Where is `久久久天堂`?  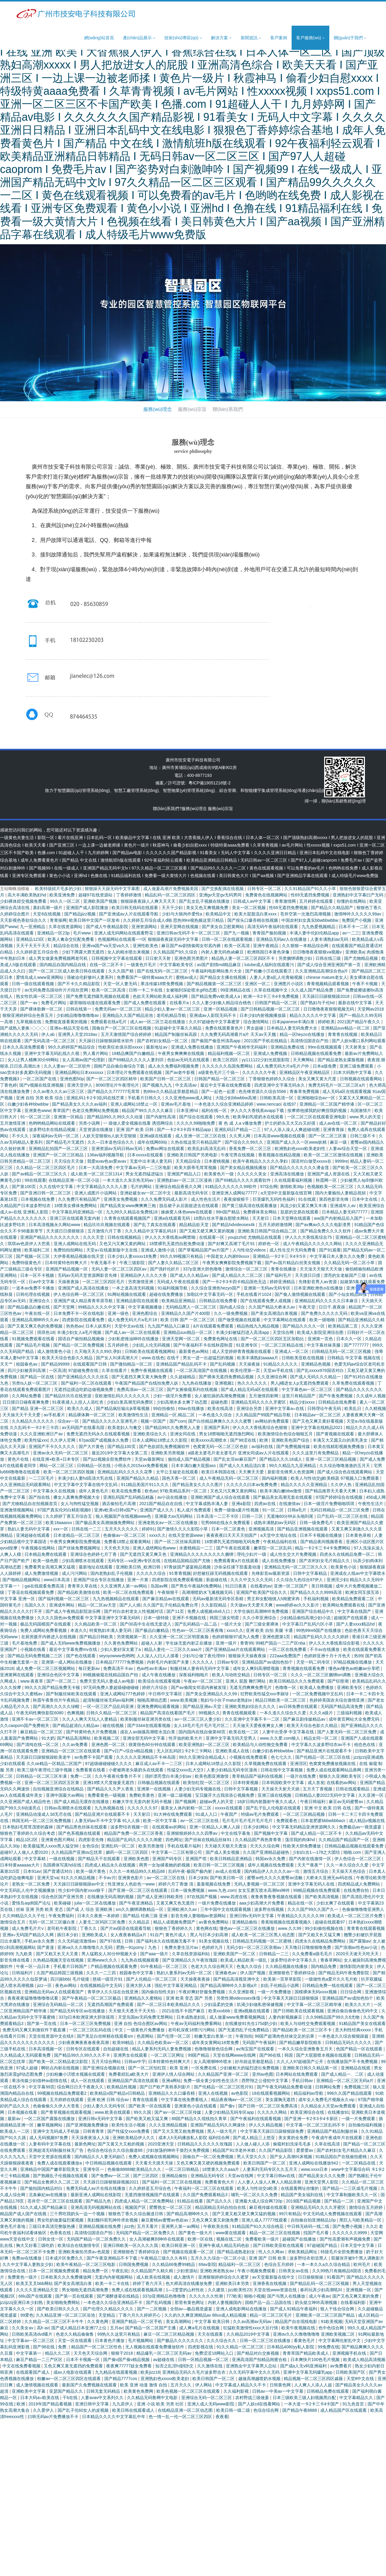 久久久天堂 is located at coordinates (94, 1237).